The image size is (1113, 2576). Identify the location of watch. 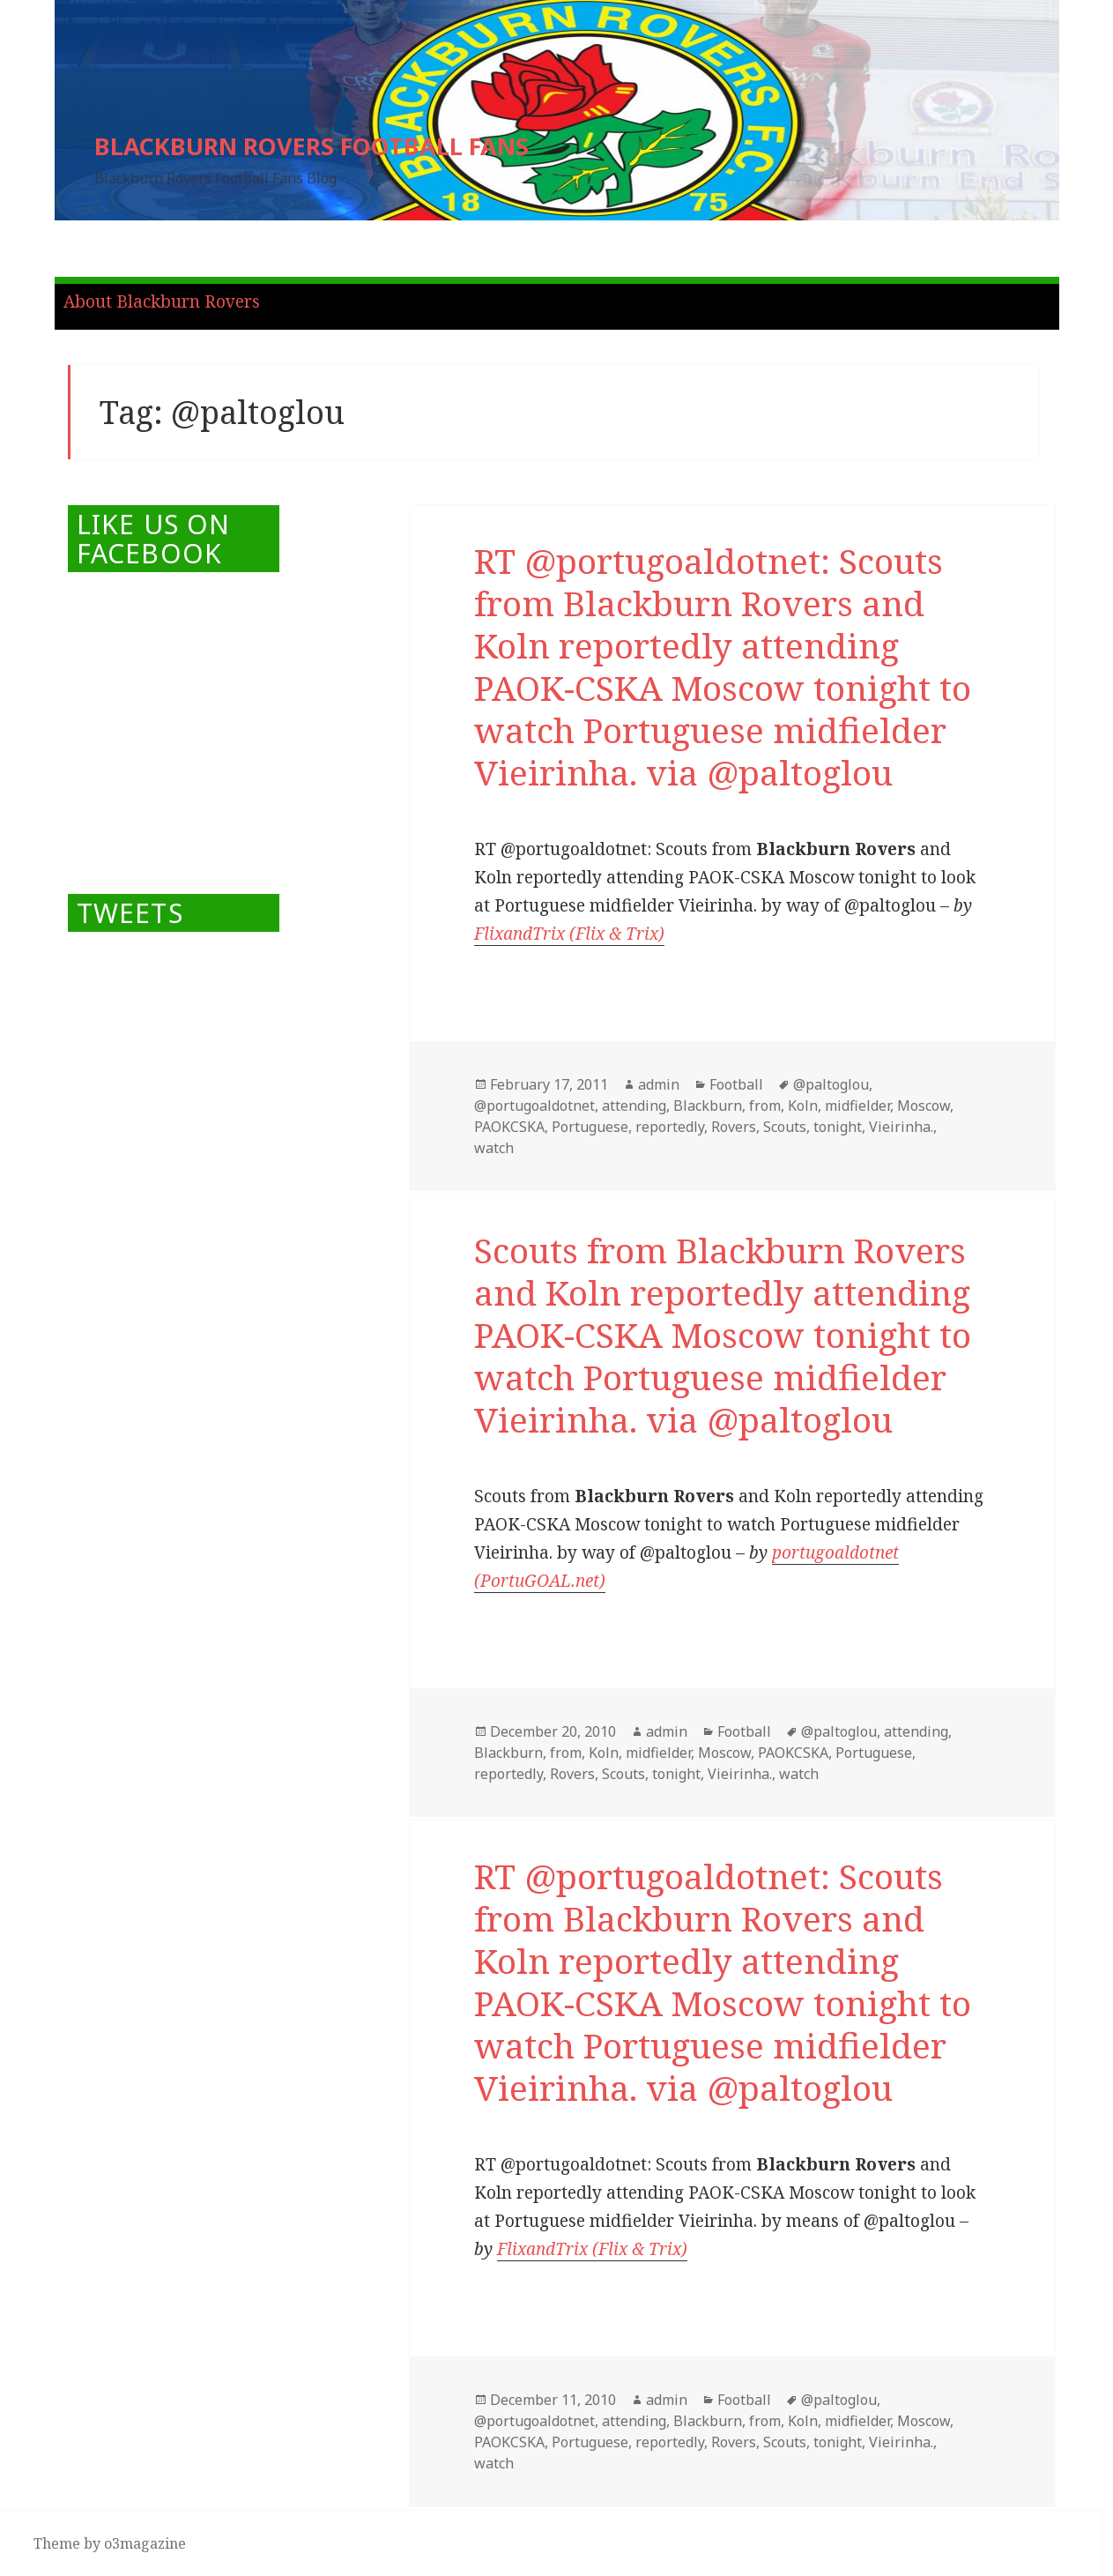
(494, 1148).